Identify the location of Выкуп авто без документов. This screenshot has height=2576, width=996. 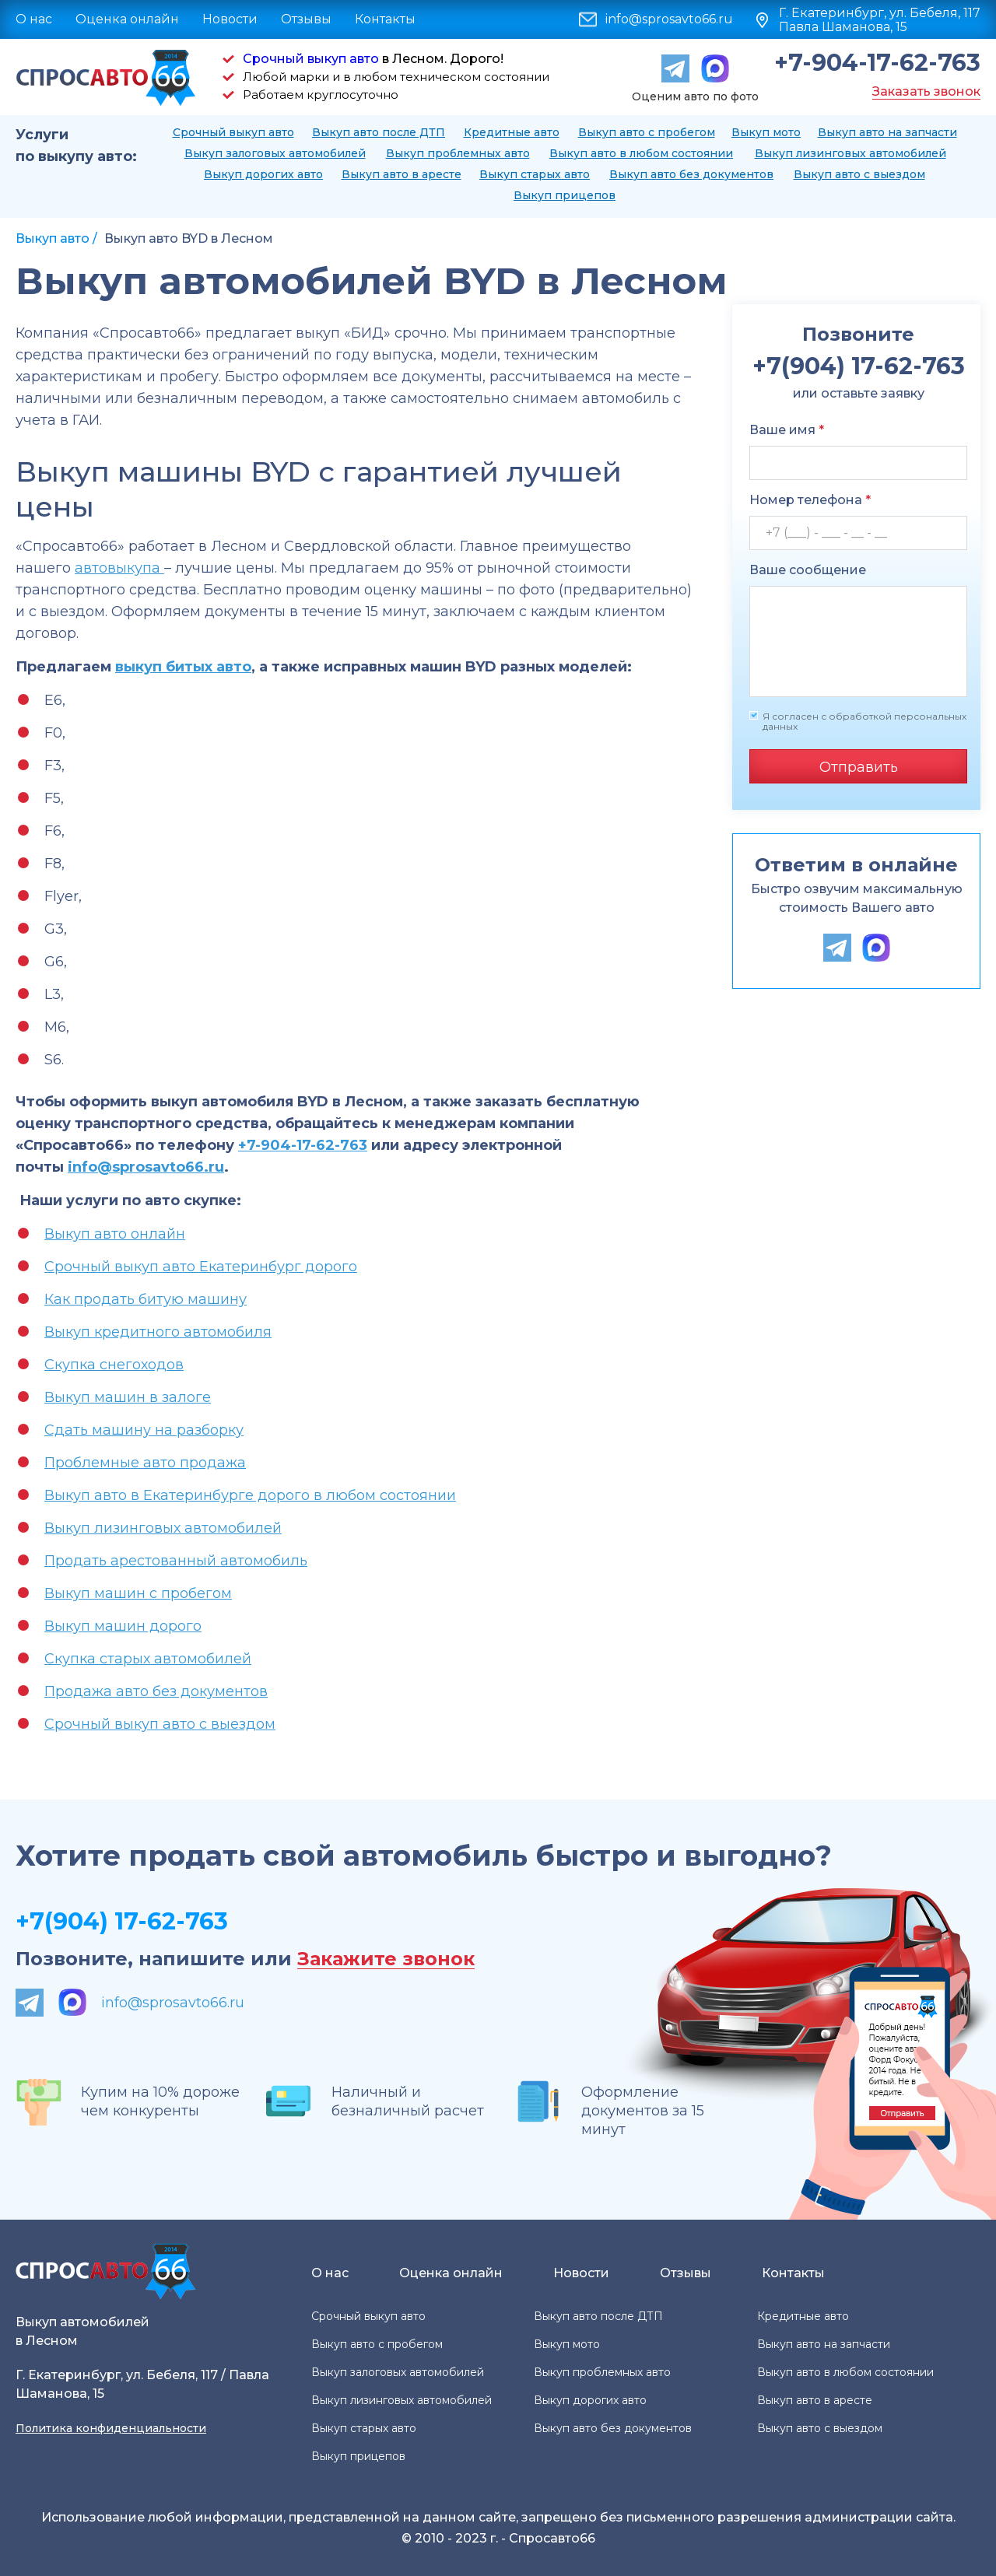
(691, 174).